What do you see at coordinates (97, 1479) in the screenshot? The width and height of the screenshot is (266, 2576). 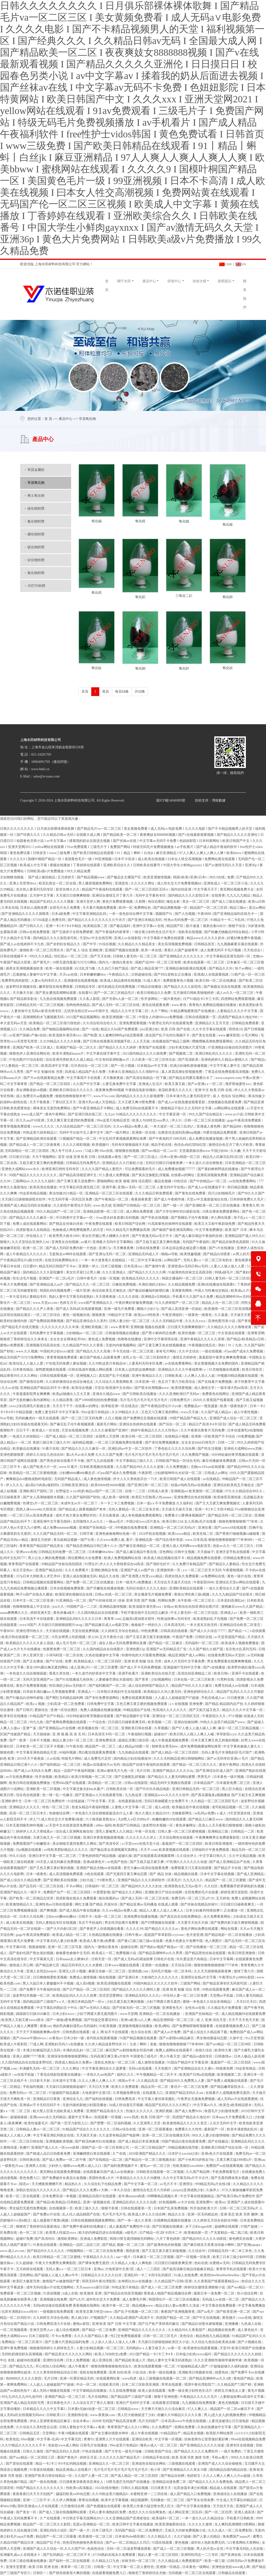 I see `成人黄色激情视频` at bounding box center [97, 1479].